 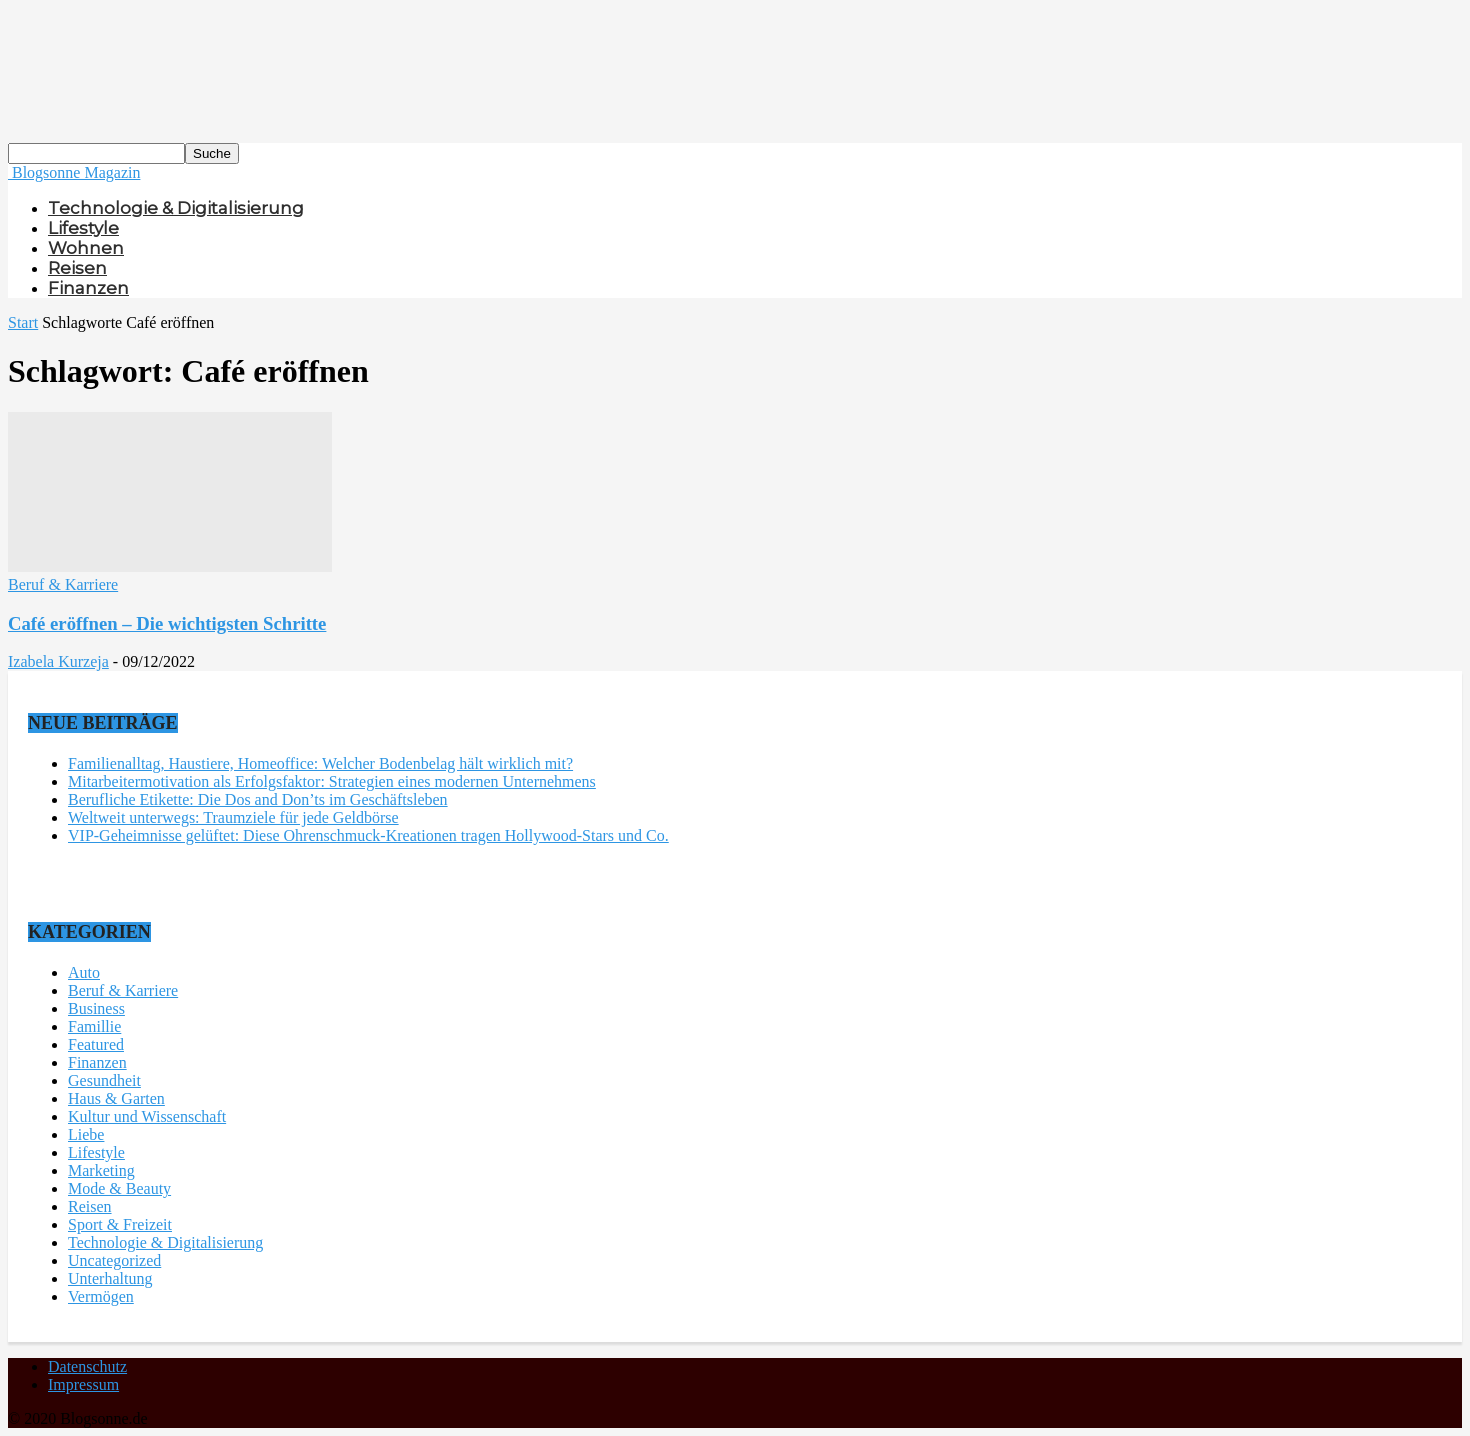 I want to click on Marketing, so click(x=101, y=1170).